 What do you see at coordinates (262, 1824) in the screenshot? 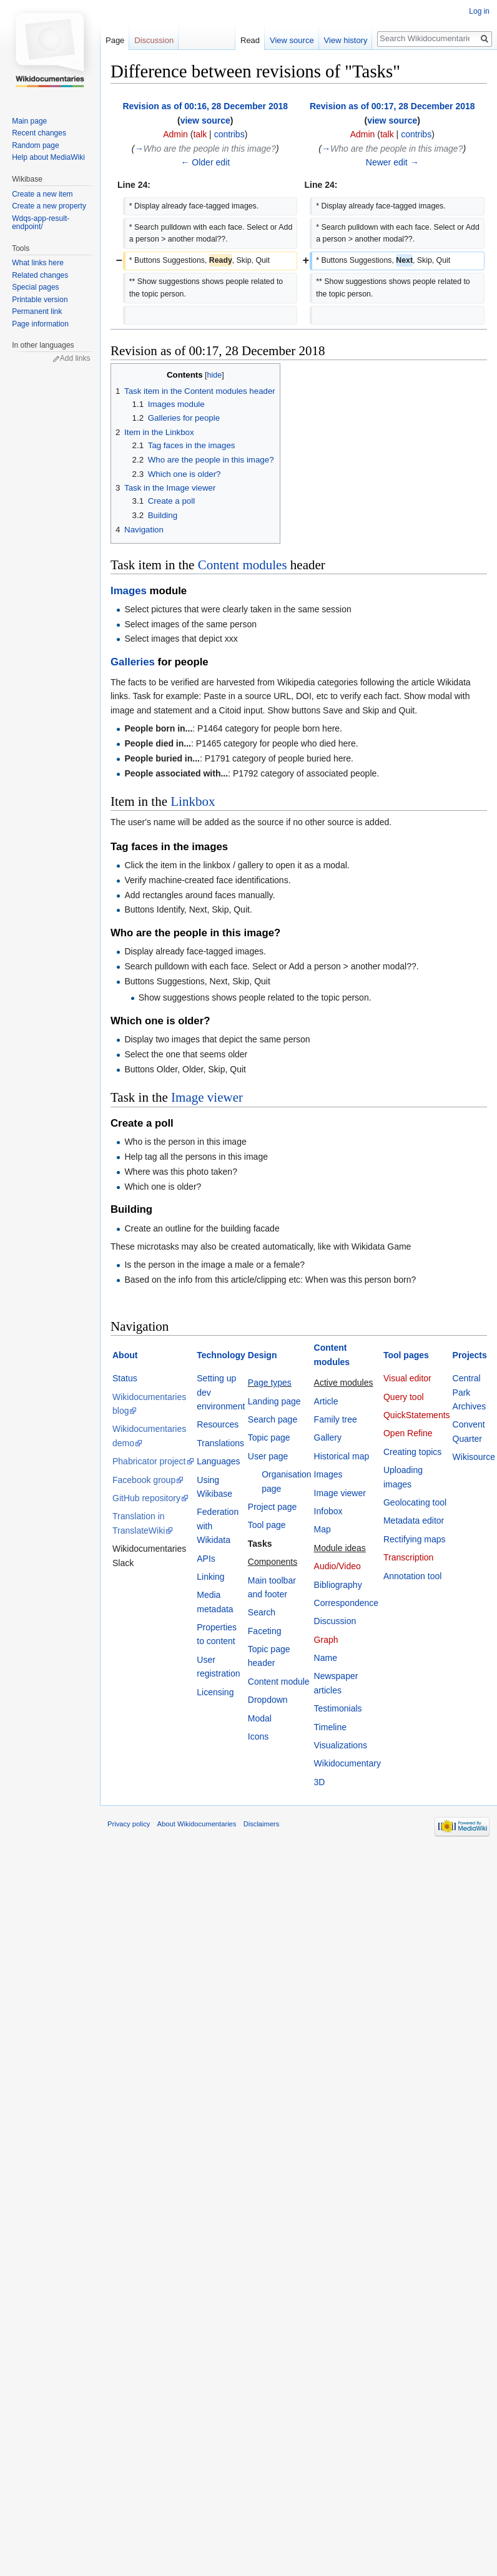
I see `Disclaimers` at bounding box center [262, 1824].